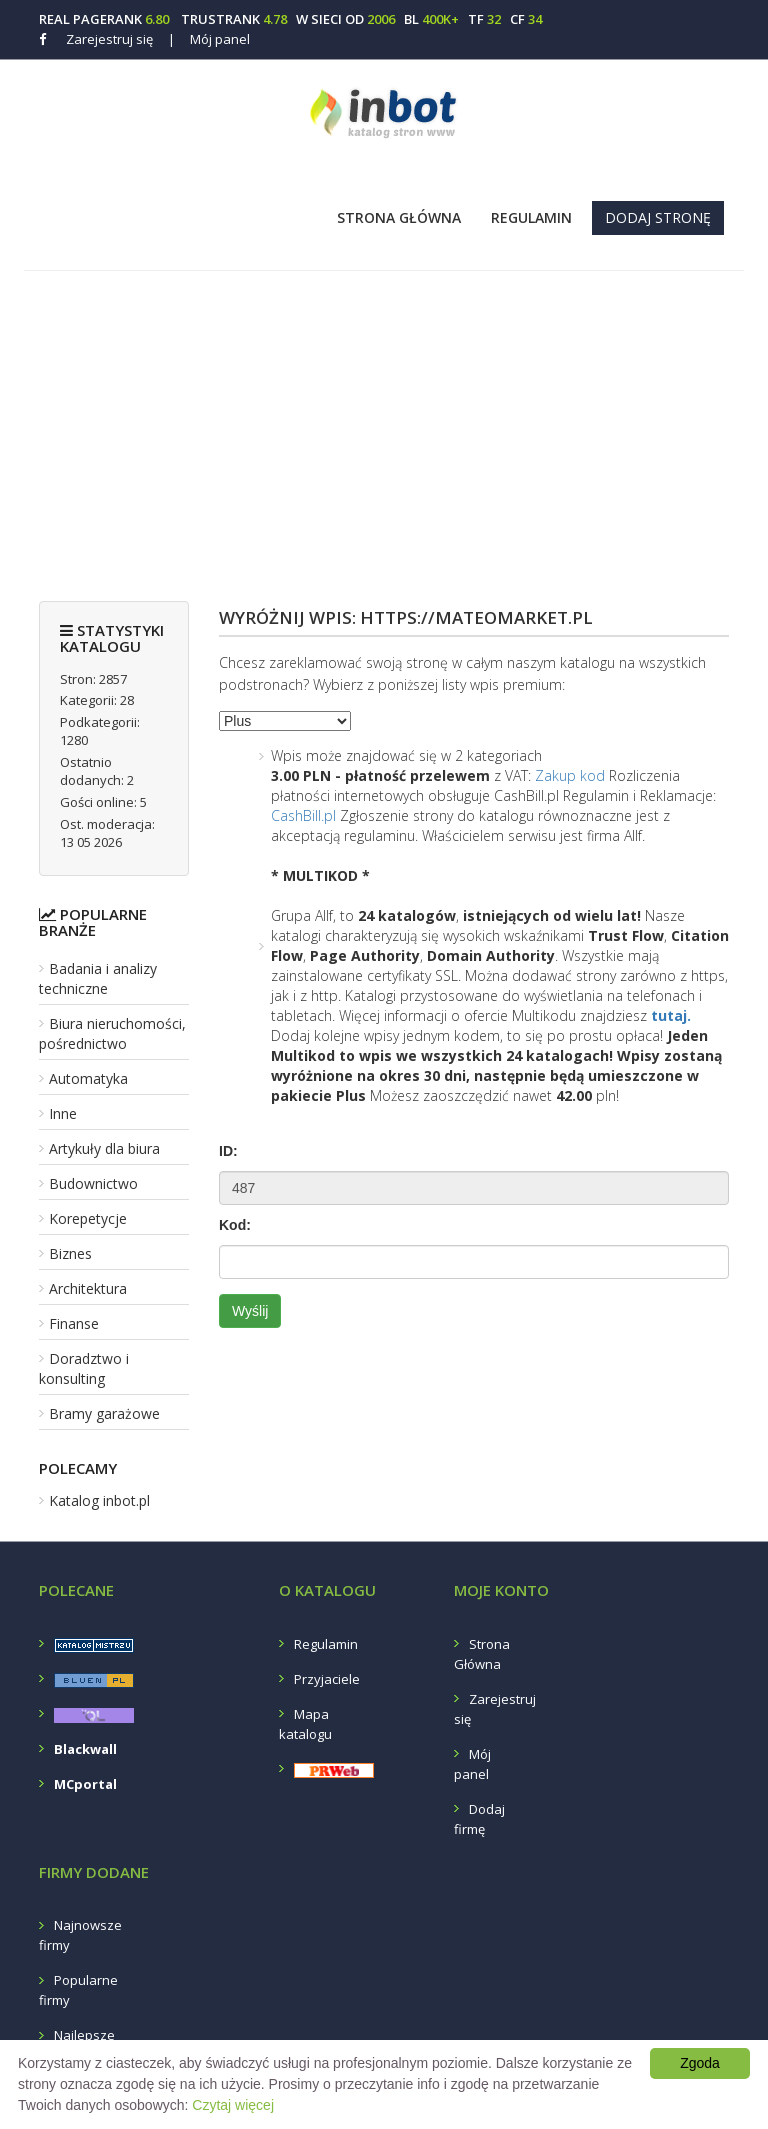  I want to click on Korepetycje, so click(88, 1218).